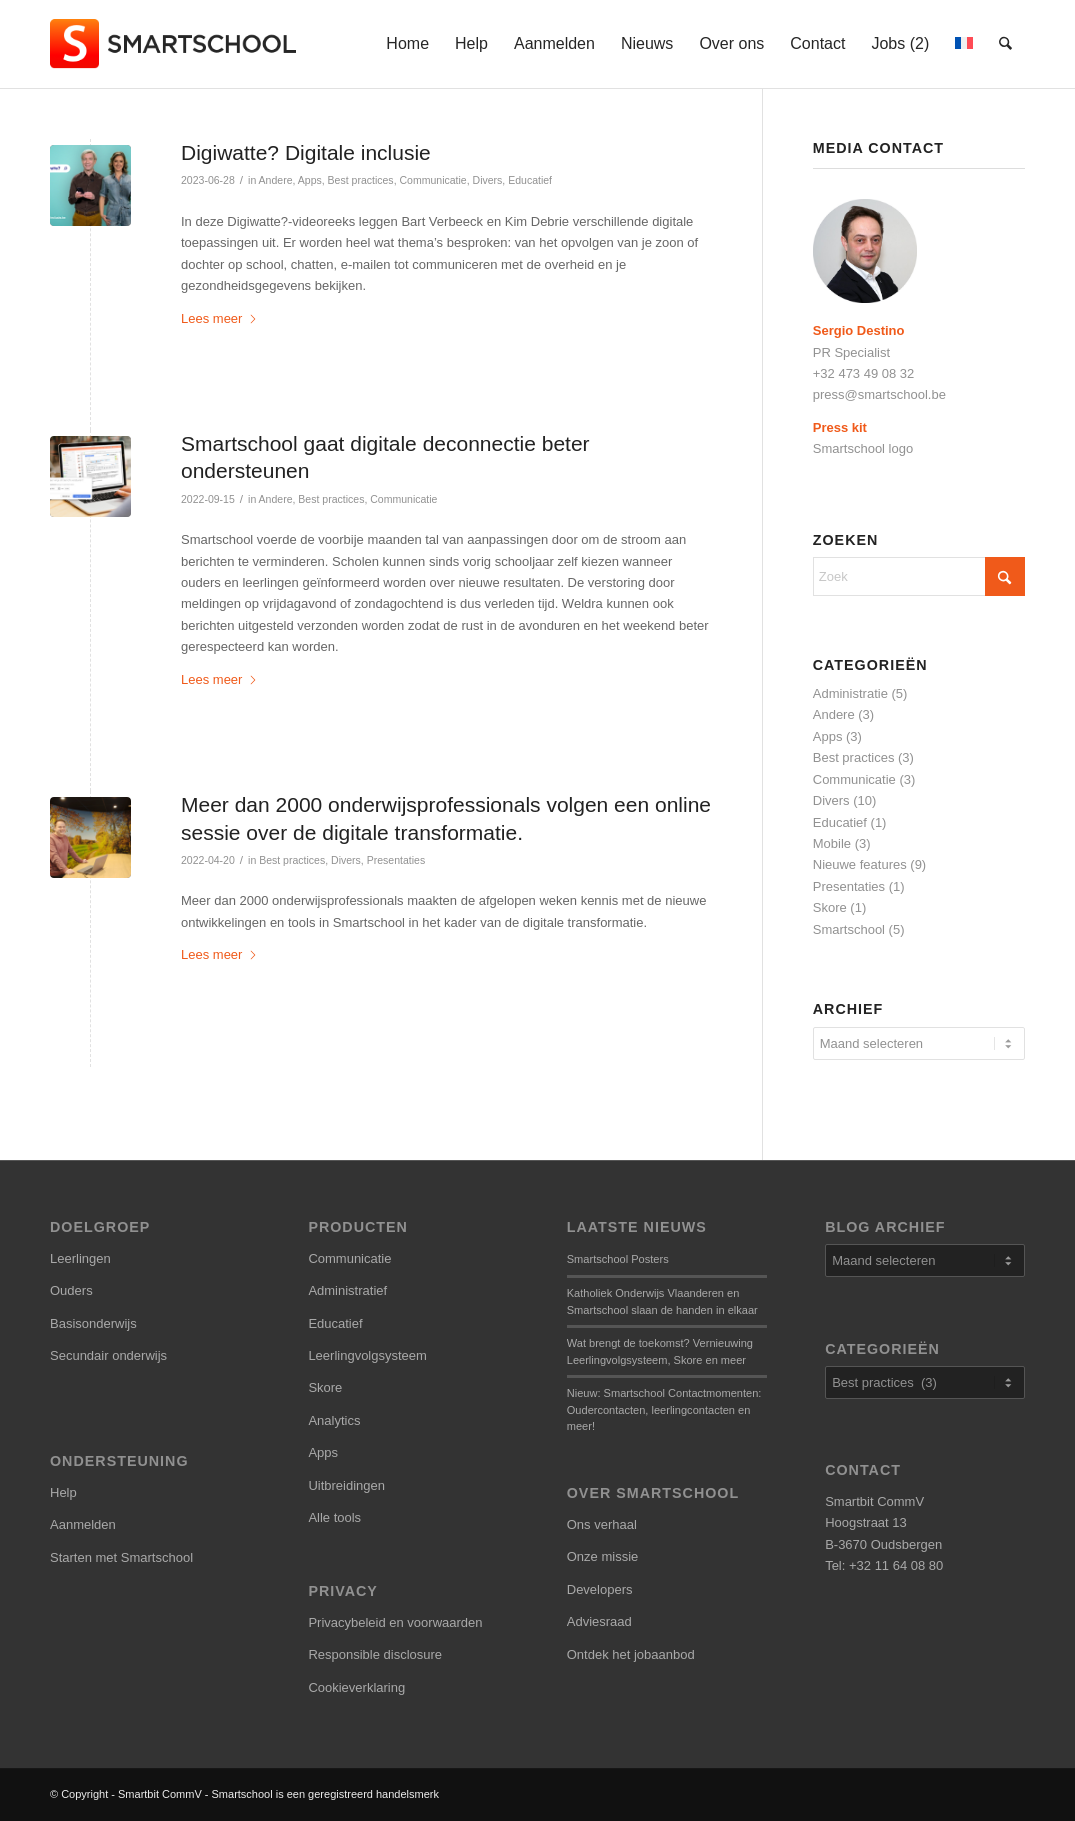  What do you see at coordinates (849, 929) in the screenshot?
I see `Smartschool` at bounding box center [849, 929].